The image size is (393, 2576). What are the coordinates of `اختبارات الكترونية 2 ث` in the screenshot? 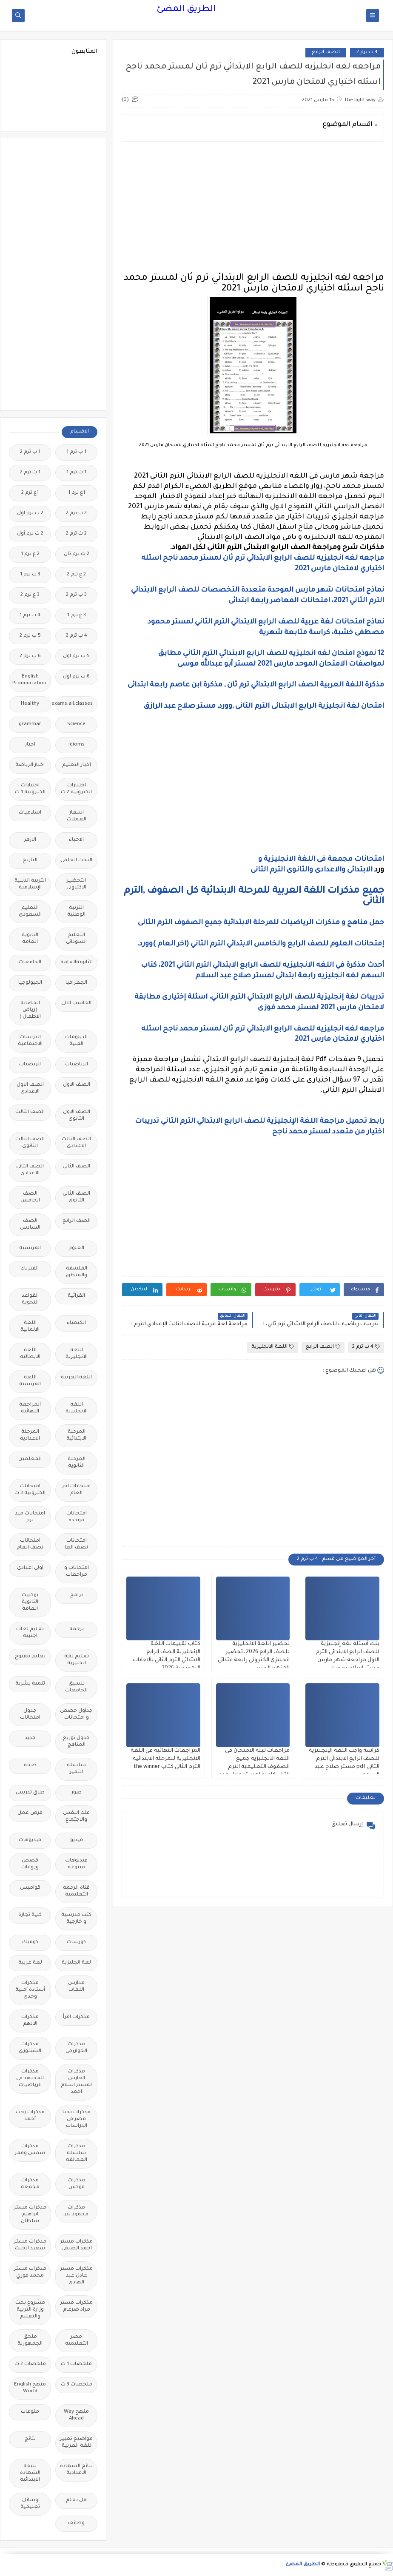 It's located at (76, 789).